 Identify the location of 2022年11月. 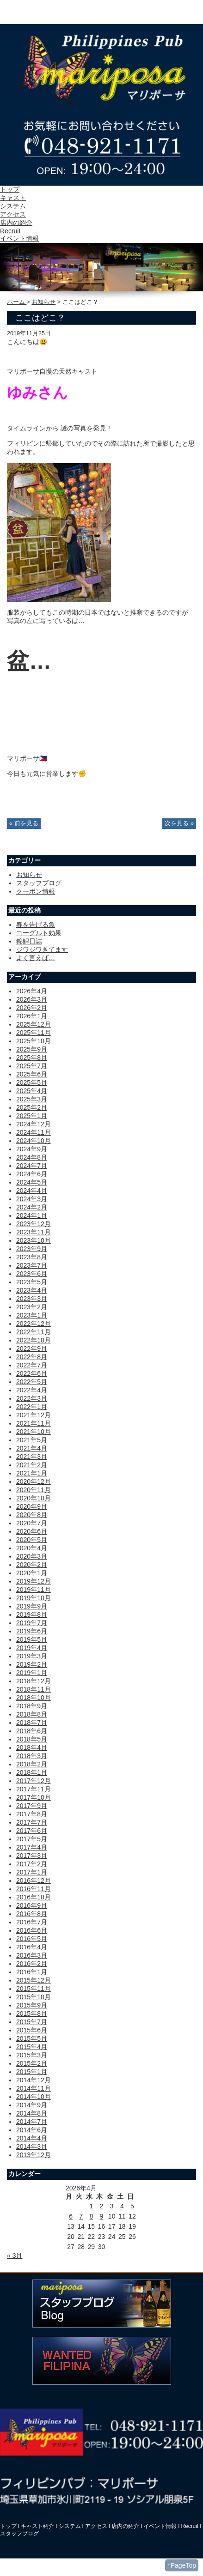
(33, 1332).